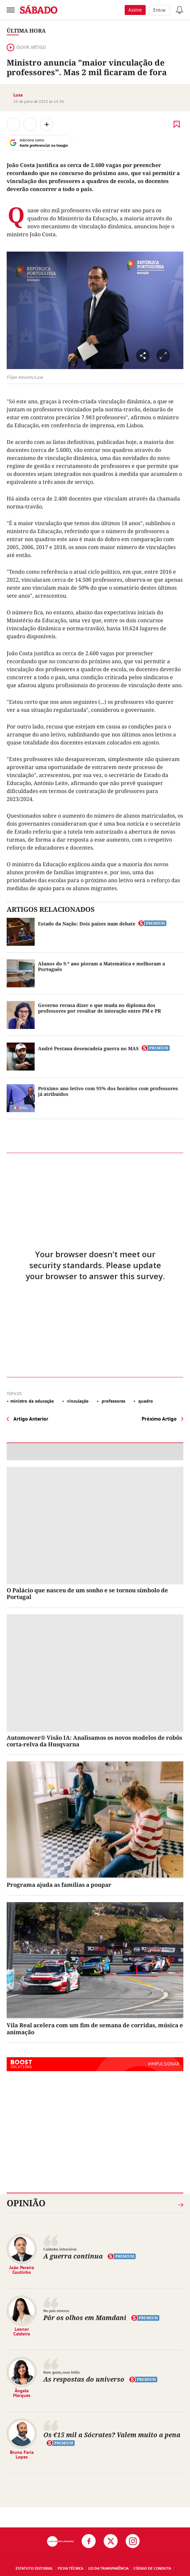 Image resolution: width=190 pixels, height=2576 pixels. I want to click on Entrar, so click(159, 10).